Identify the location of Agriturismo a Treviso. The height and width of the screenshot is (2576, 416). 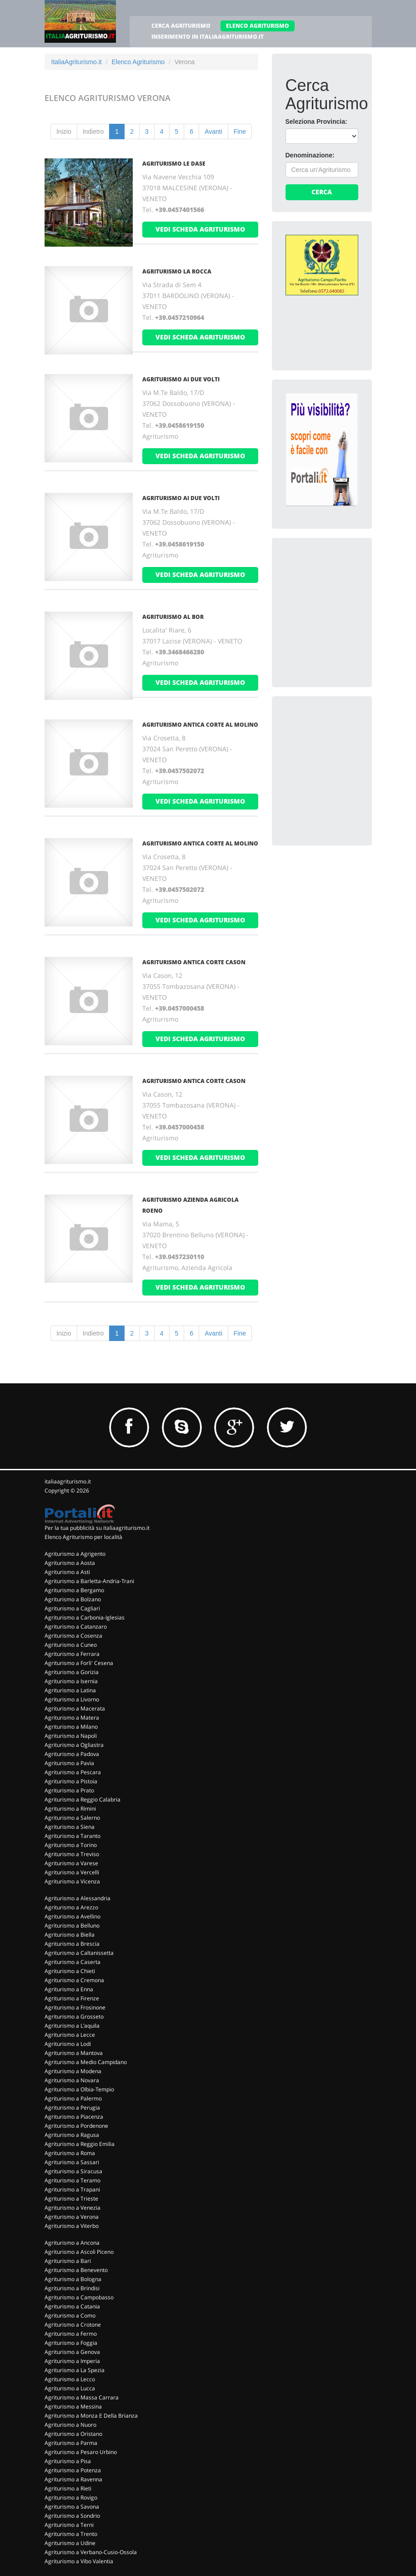
(72, 1854).